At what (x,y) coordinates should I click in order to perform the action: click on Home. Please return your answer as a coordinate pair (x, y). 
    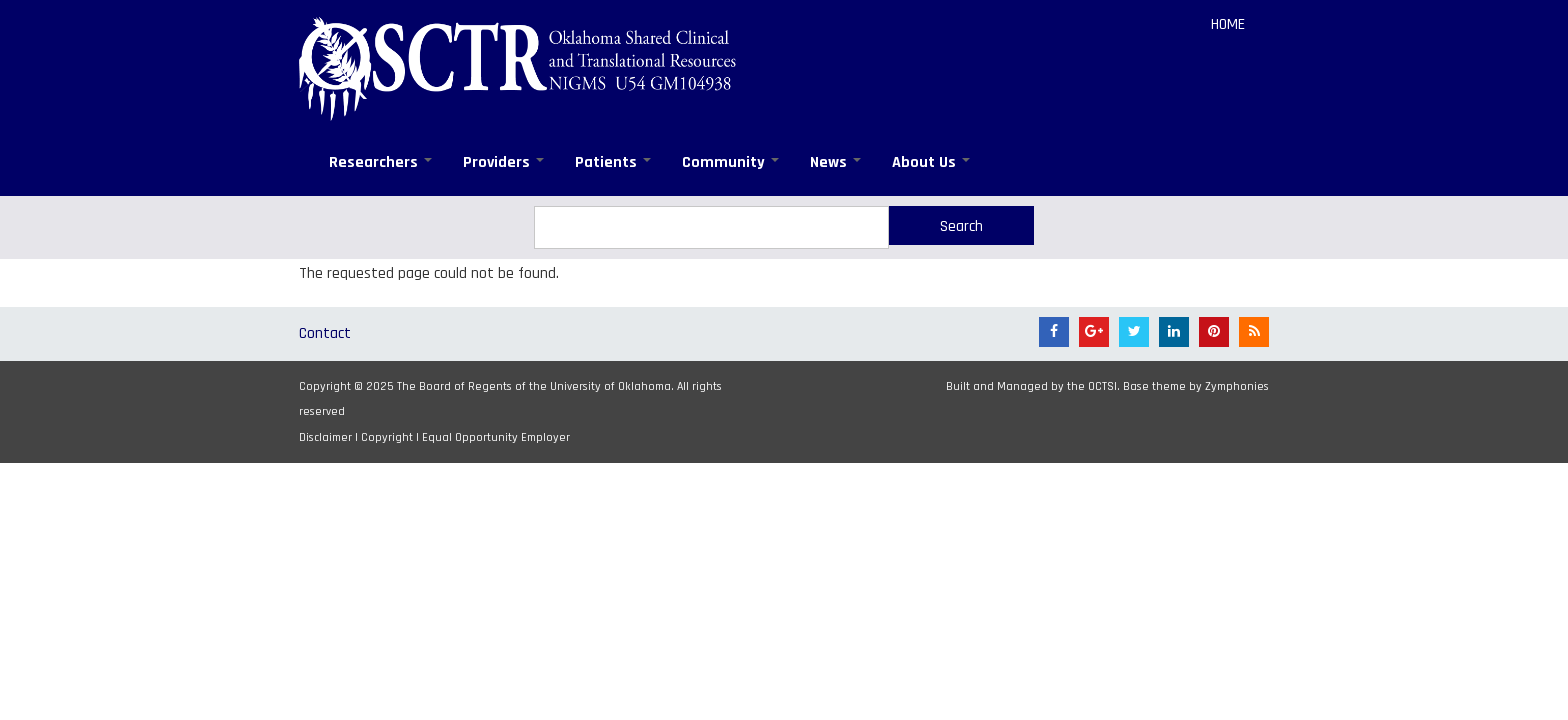
    Looking at the image, I should click on (1228, 24).